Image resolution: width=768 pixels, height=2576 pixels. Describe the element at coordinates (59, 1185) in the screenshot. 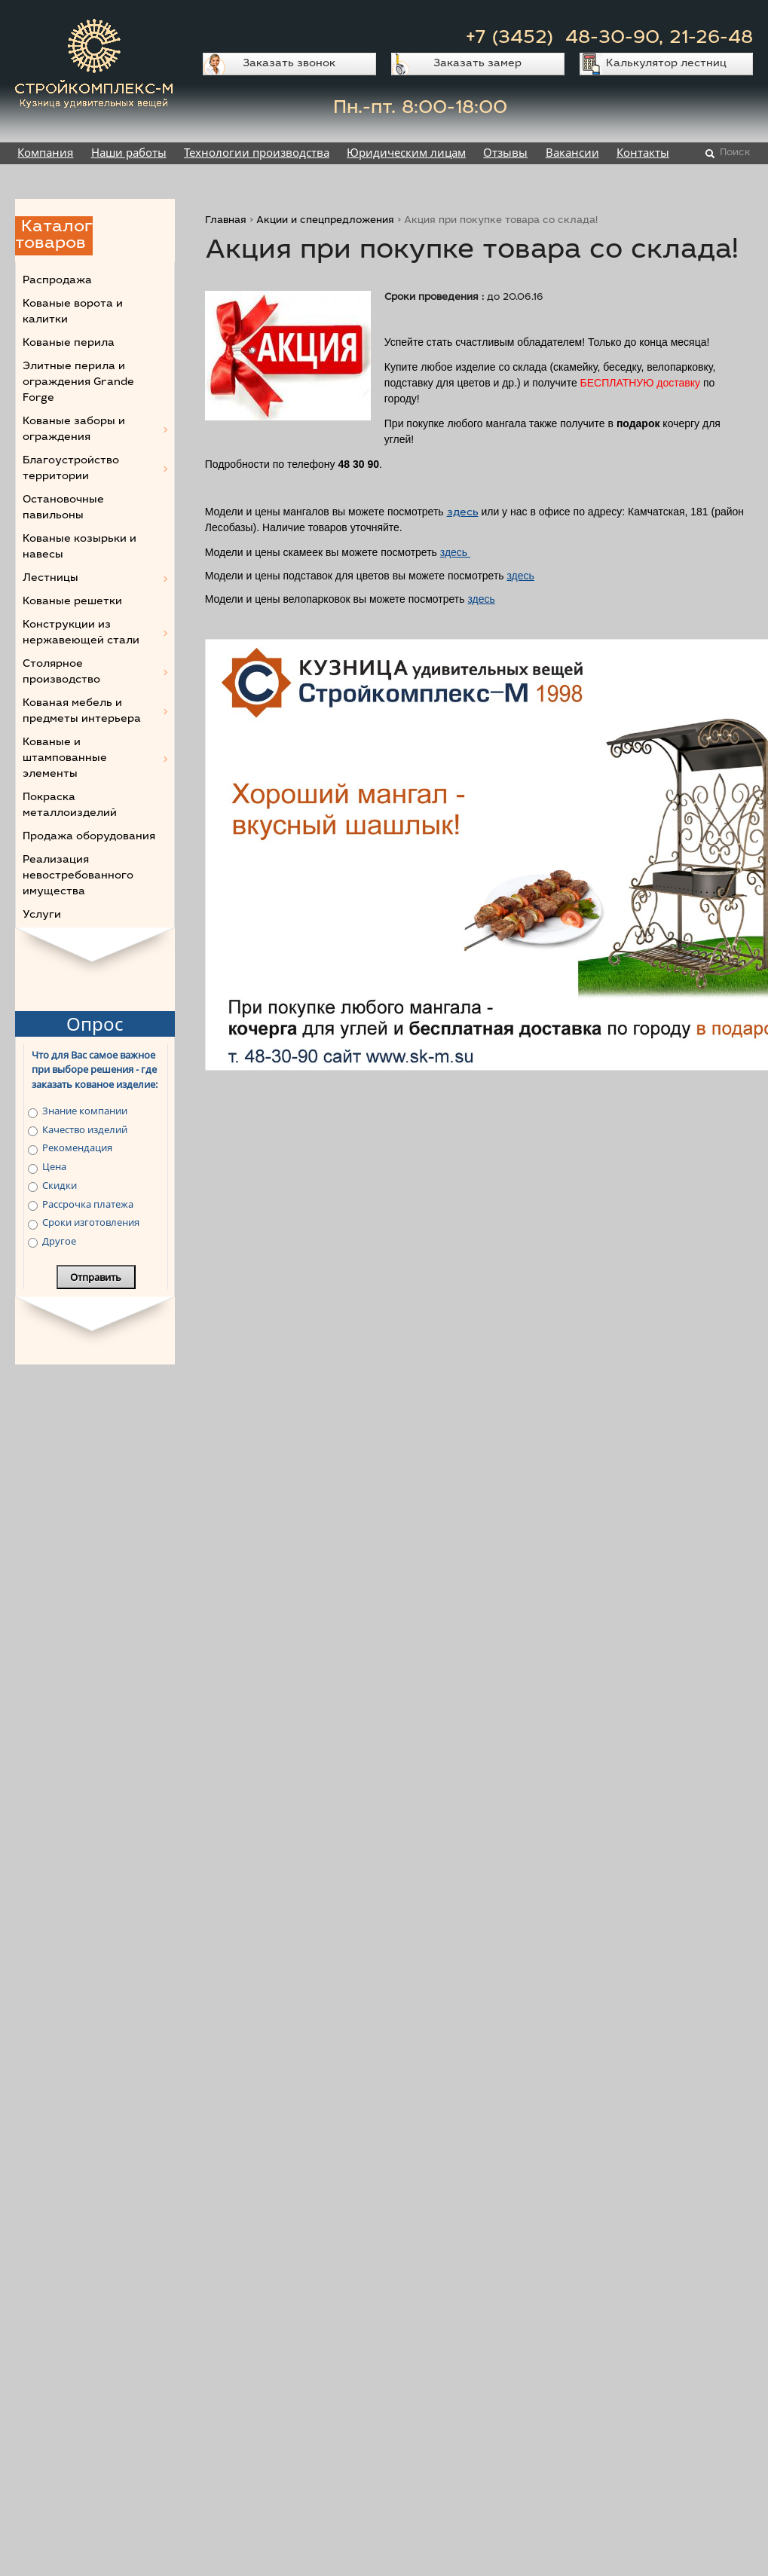

I see `Скидки` at that location.